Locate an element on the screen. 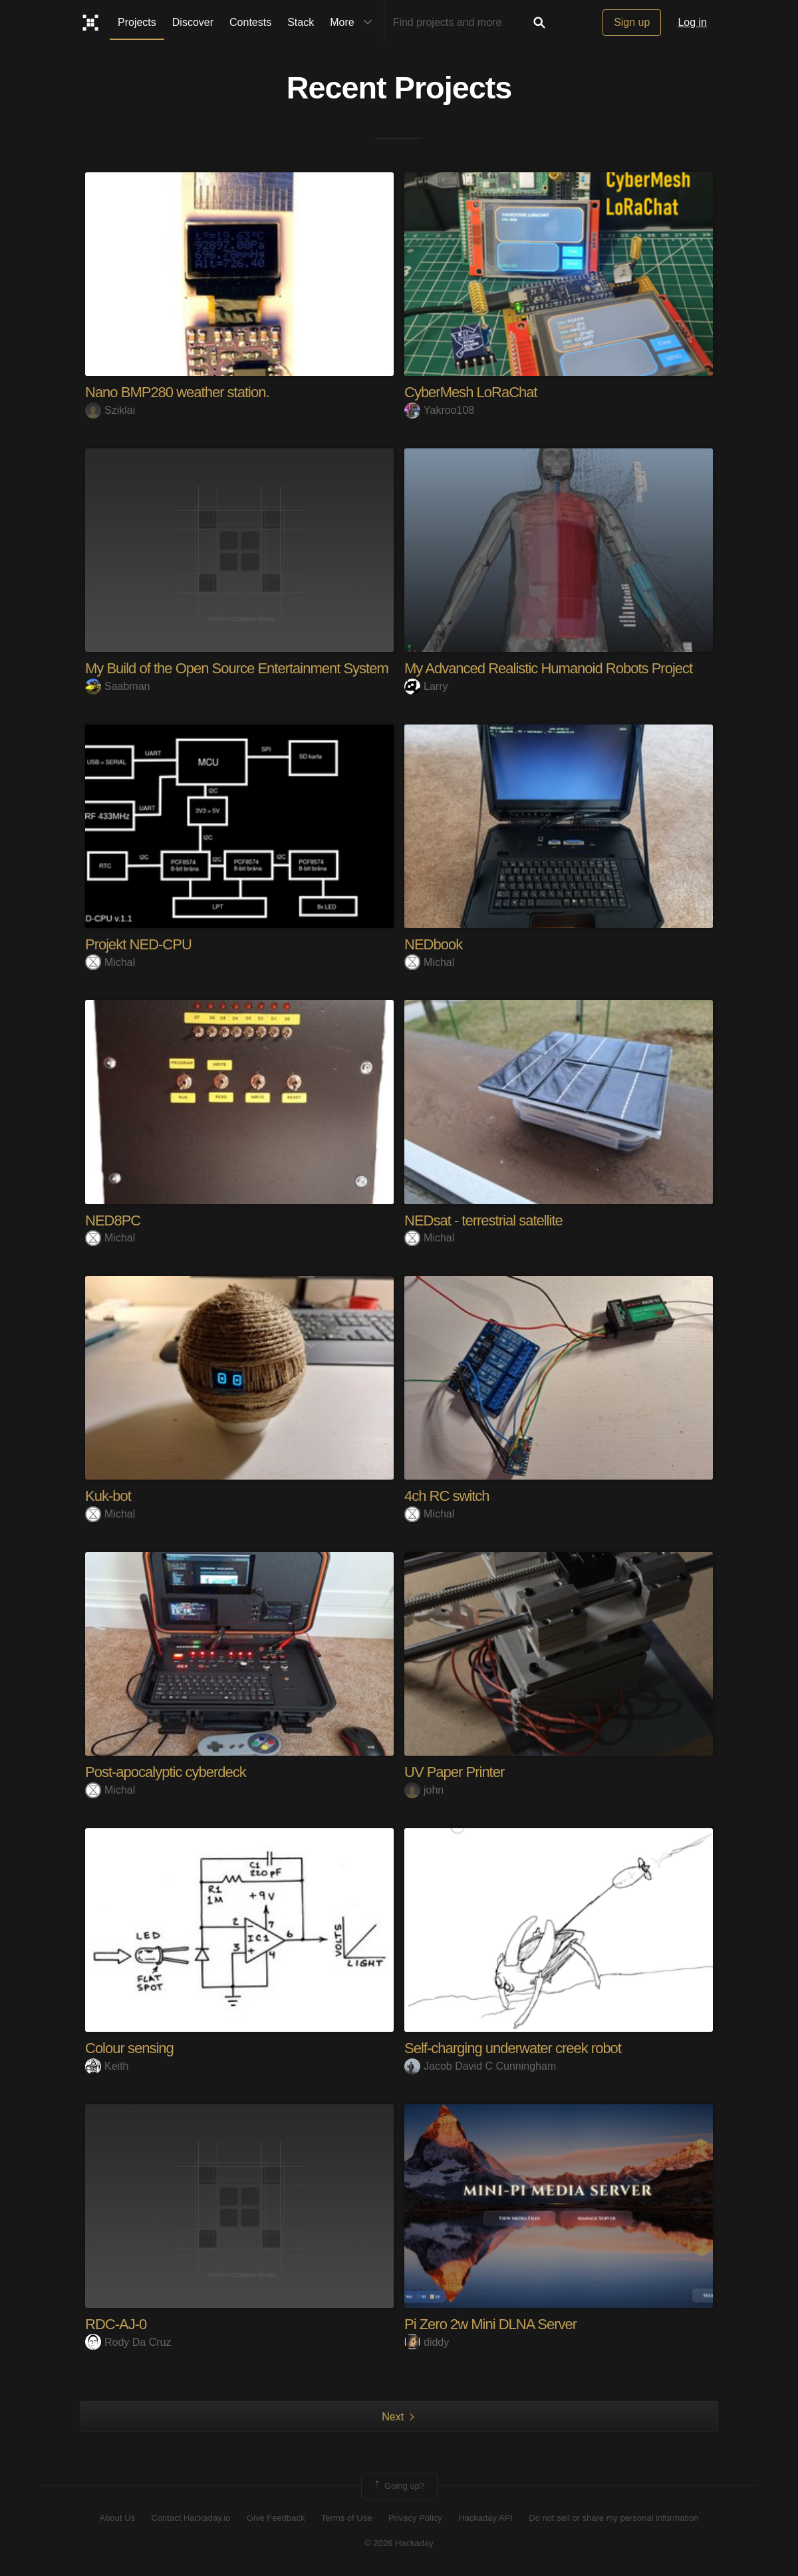  Stack is located at coordinates (300, 22).